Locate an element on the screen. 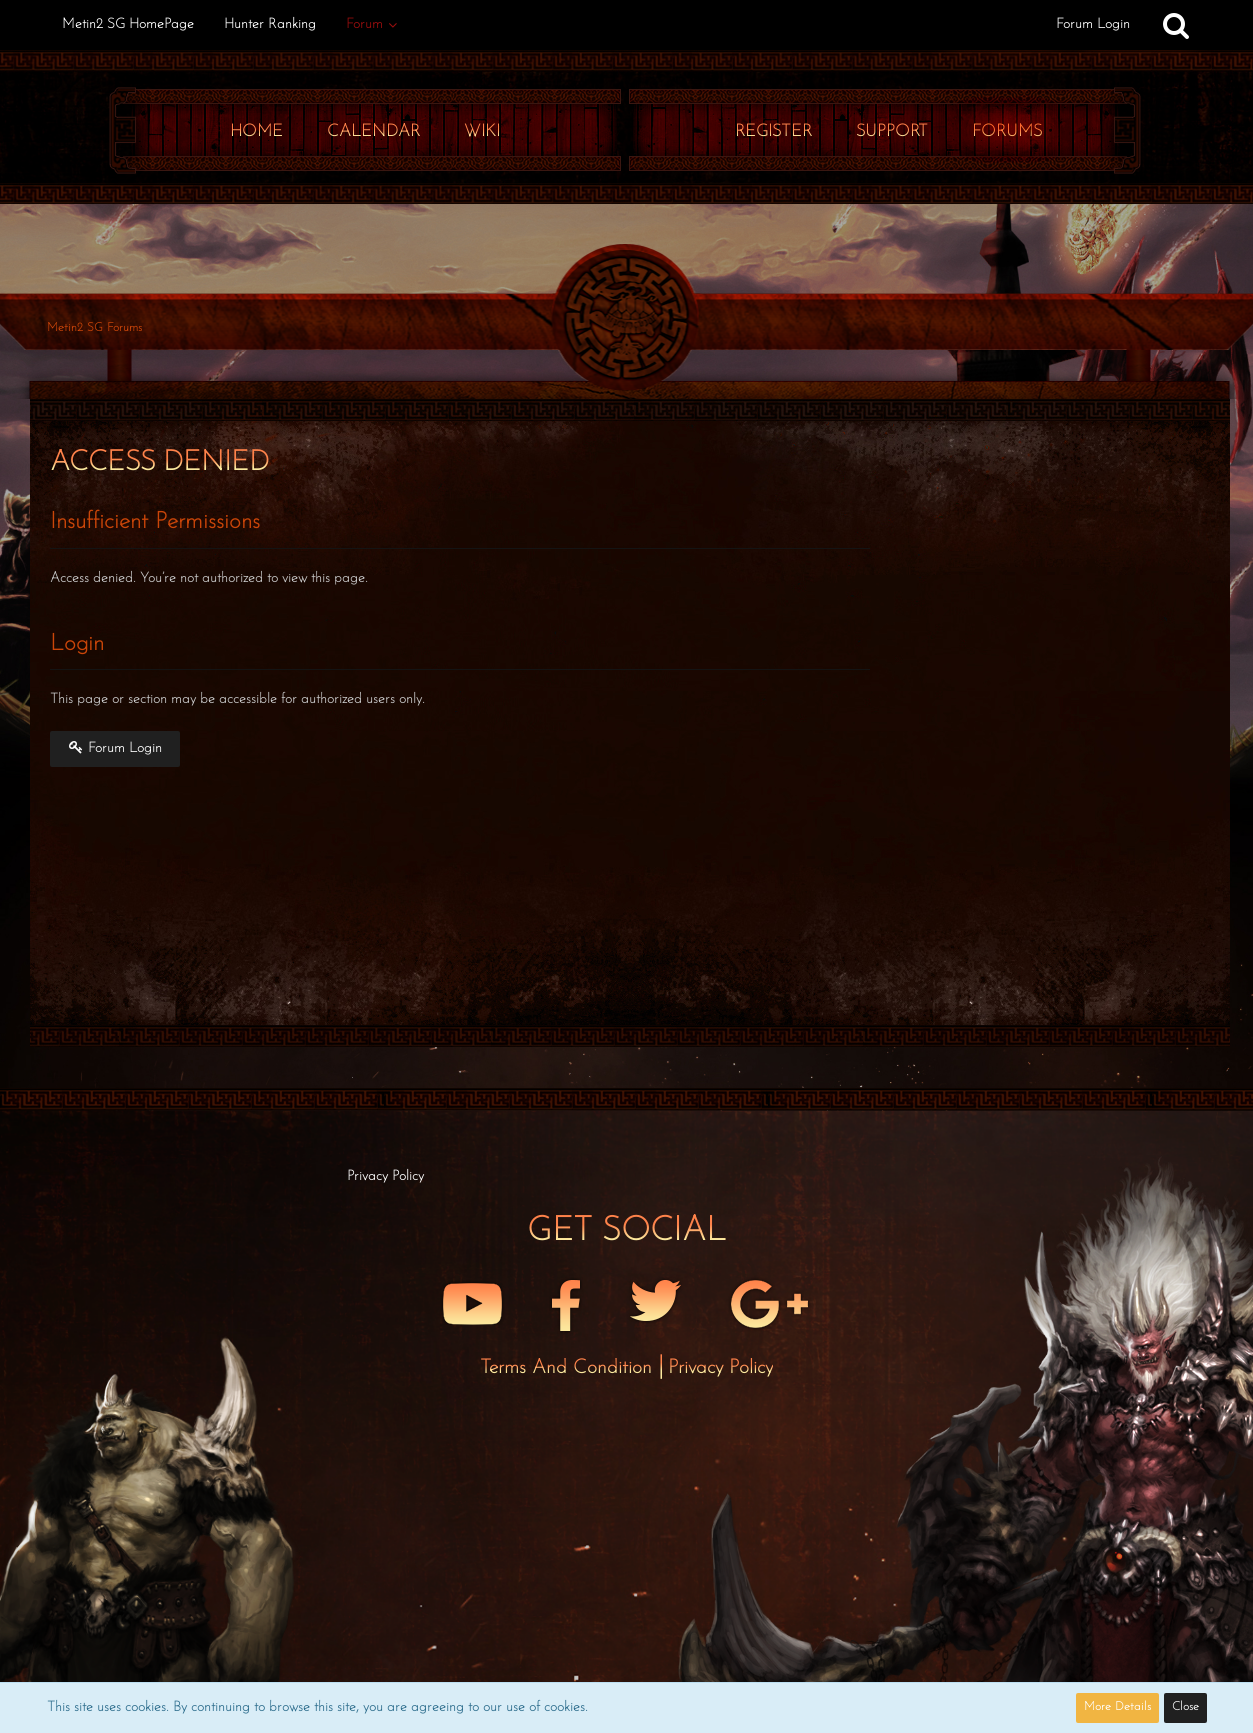 This screenshot has height=1733, width=1253. Forum Login is located at coordinates (1093, 24).